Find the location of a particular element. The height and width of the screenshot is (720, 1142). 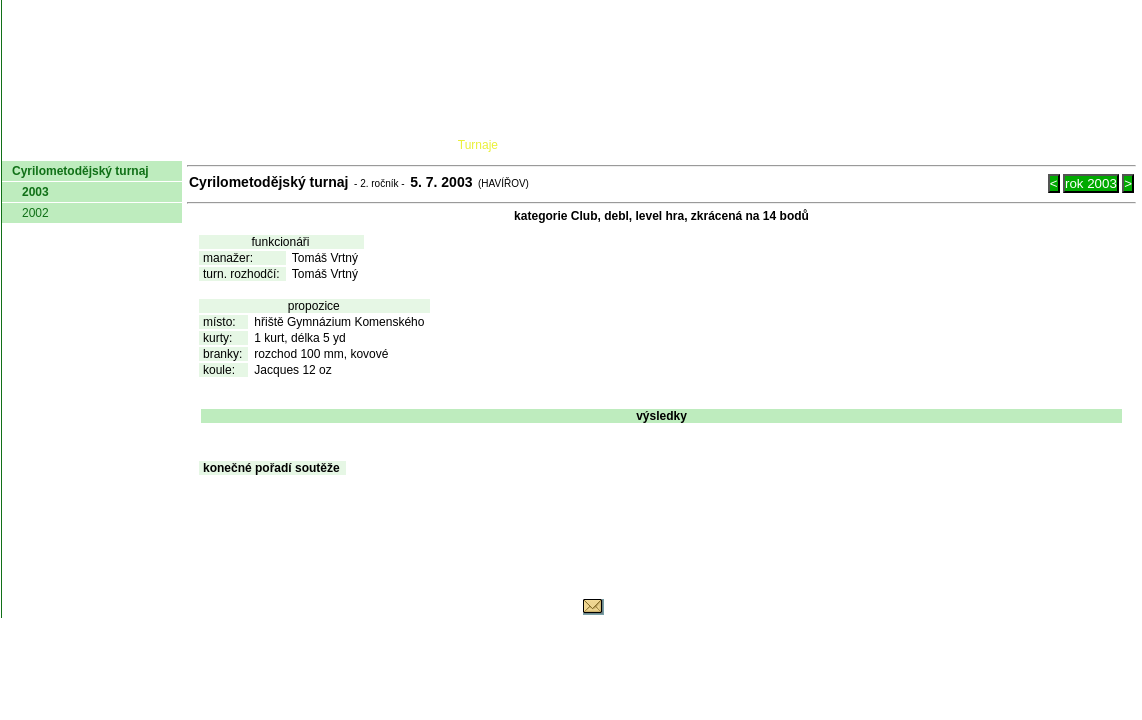

Odkazy is located at coordinates (1031, 145).